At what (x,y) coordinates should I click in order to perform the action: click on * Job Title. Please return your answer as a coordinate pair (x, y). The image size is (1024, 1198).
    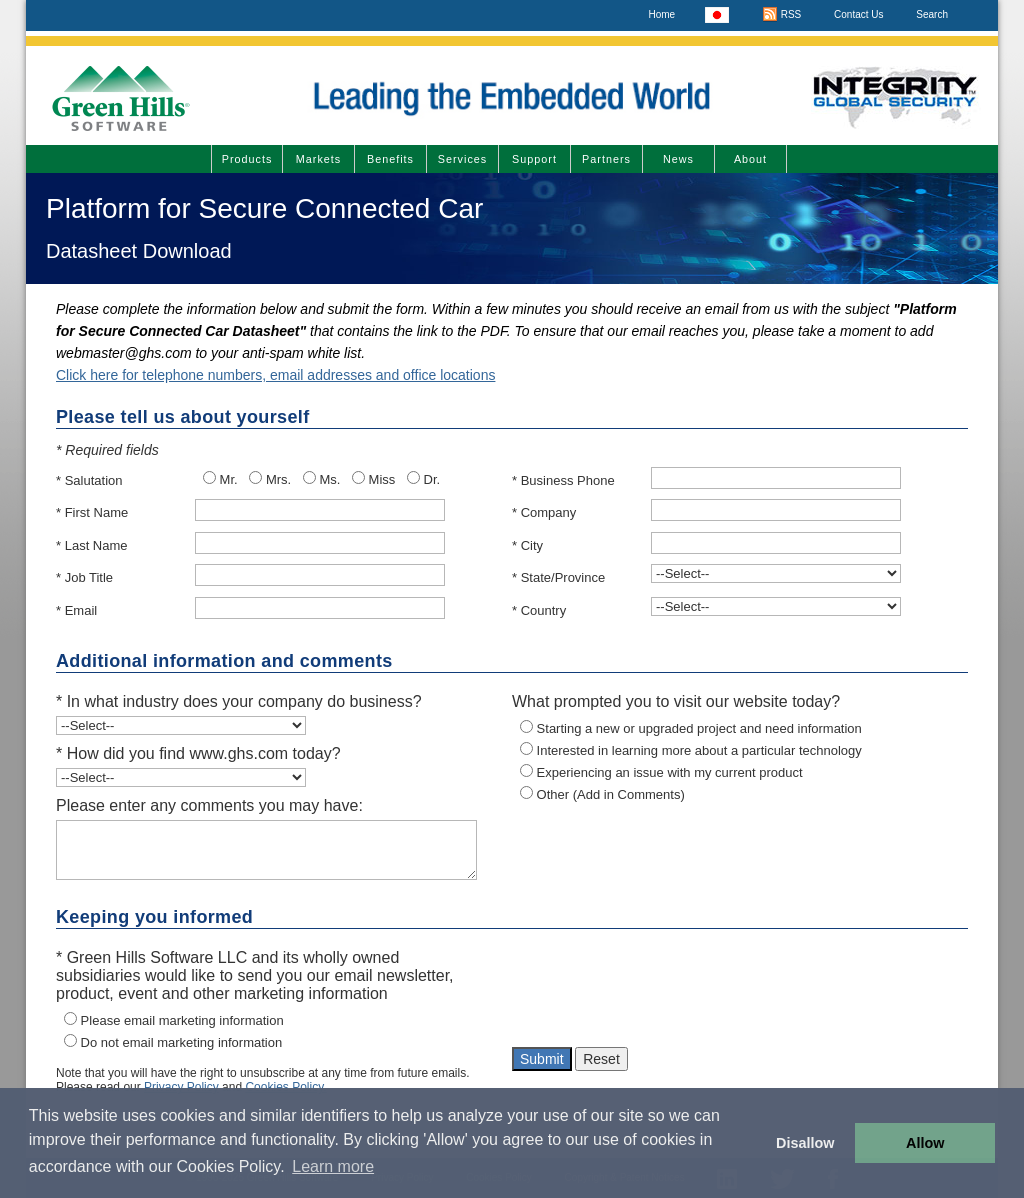
    Looking at the image, I should click on (84, 577).